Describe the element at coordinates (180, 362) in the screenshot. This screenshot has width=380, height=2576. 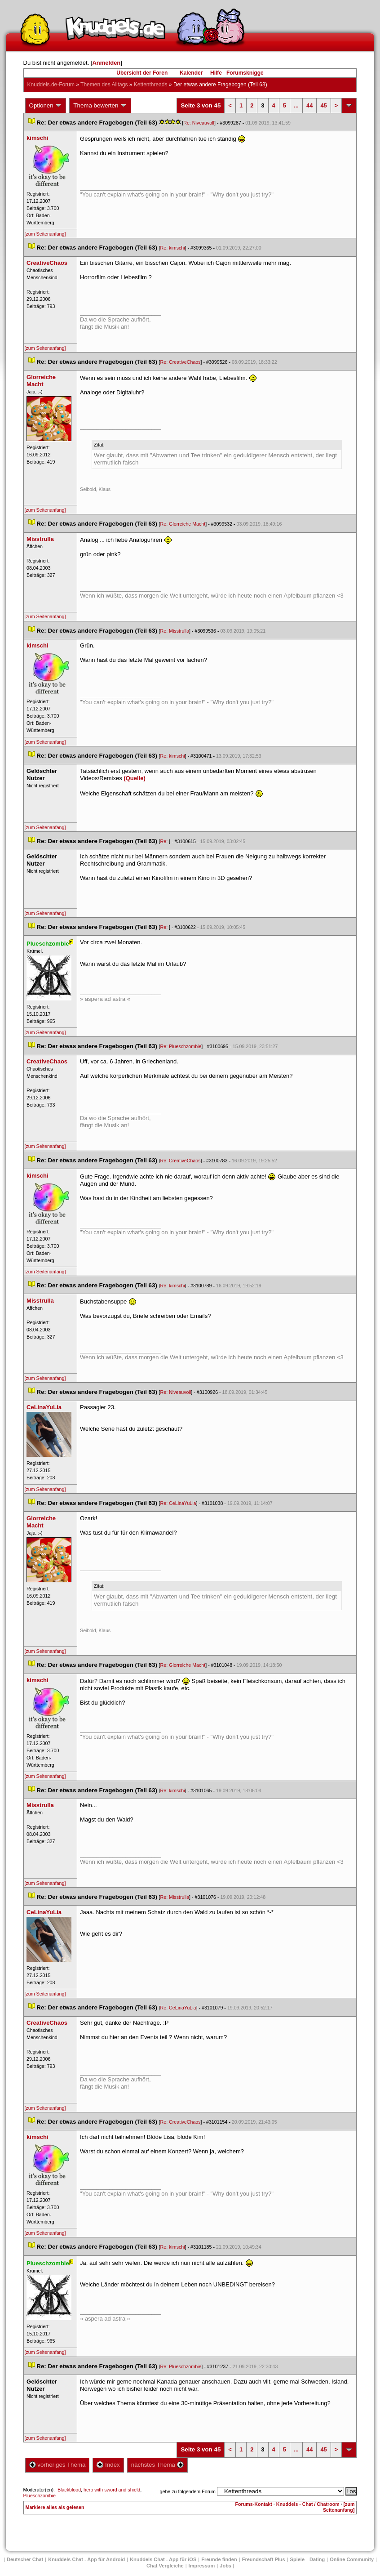
I see `Re: CreativeChao` at that location.